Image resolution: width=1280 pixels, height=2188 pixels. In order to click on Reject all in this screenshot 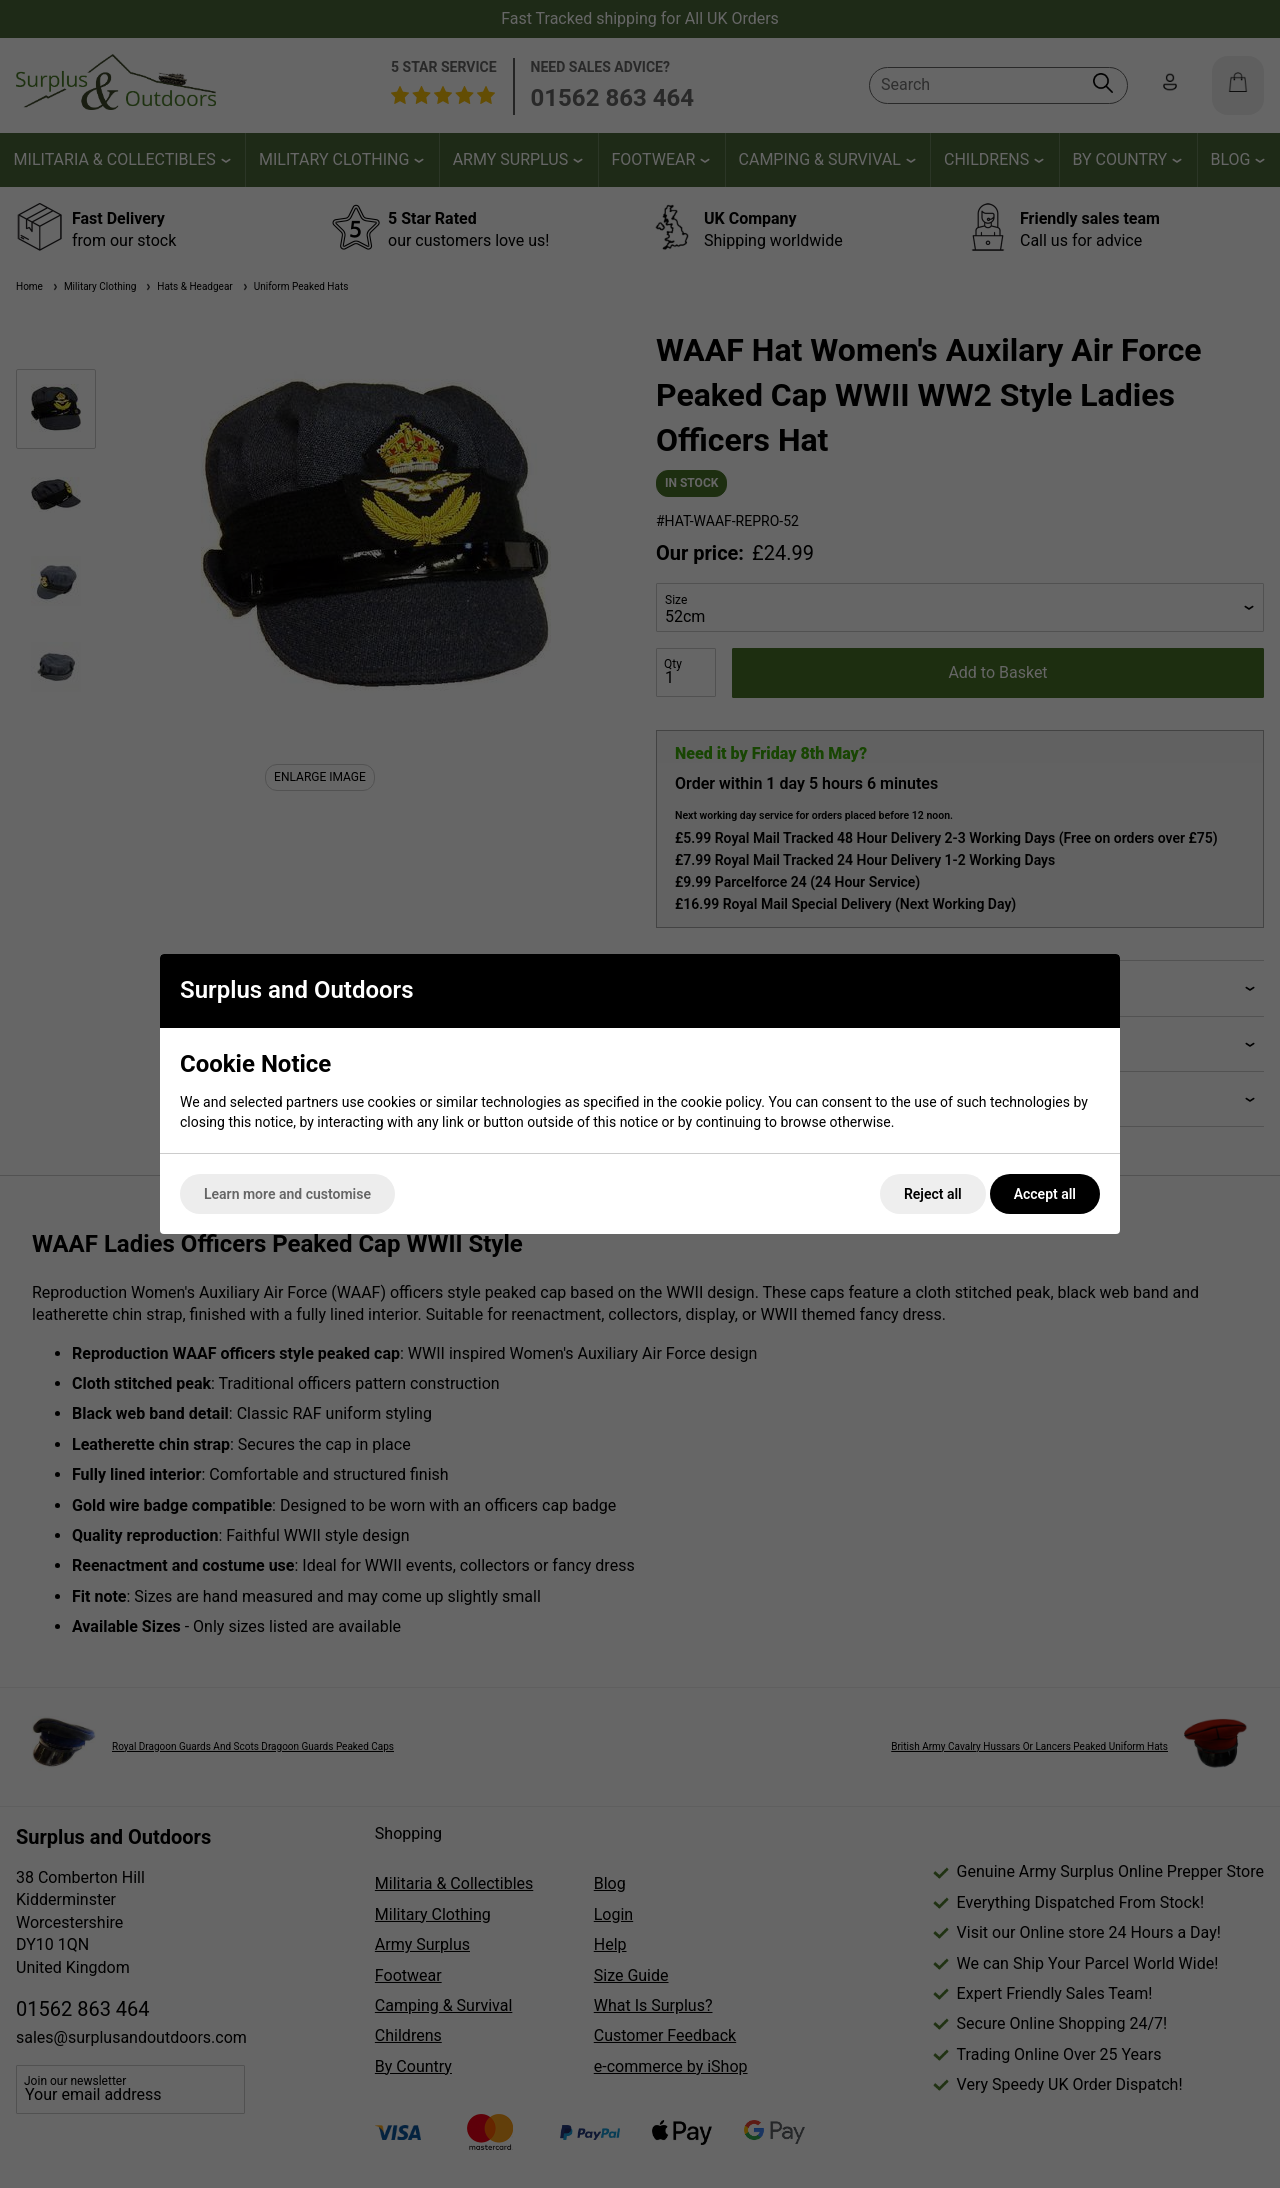, I will do `click(933, 1194)`.